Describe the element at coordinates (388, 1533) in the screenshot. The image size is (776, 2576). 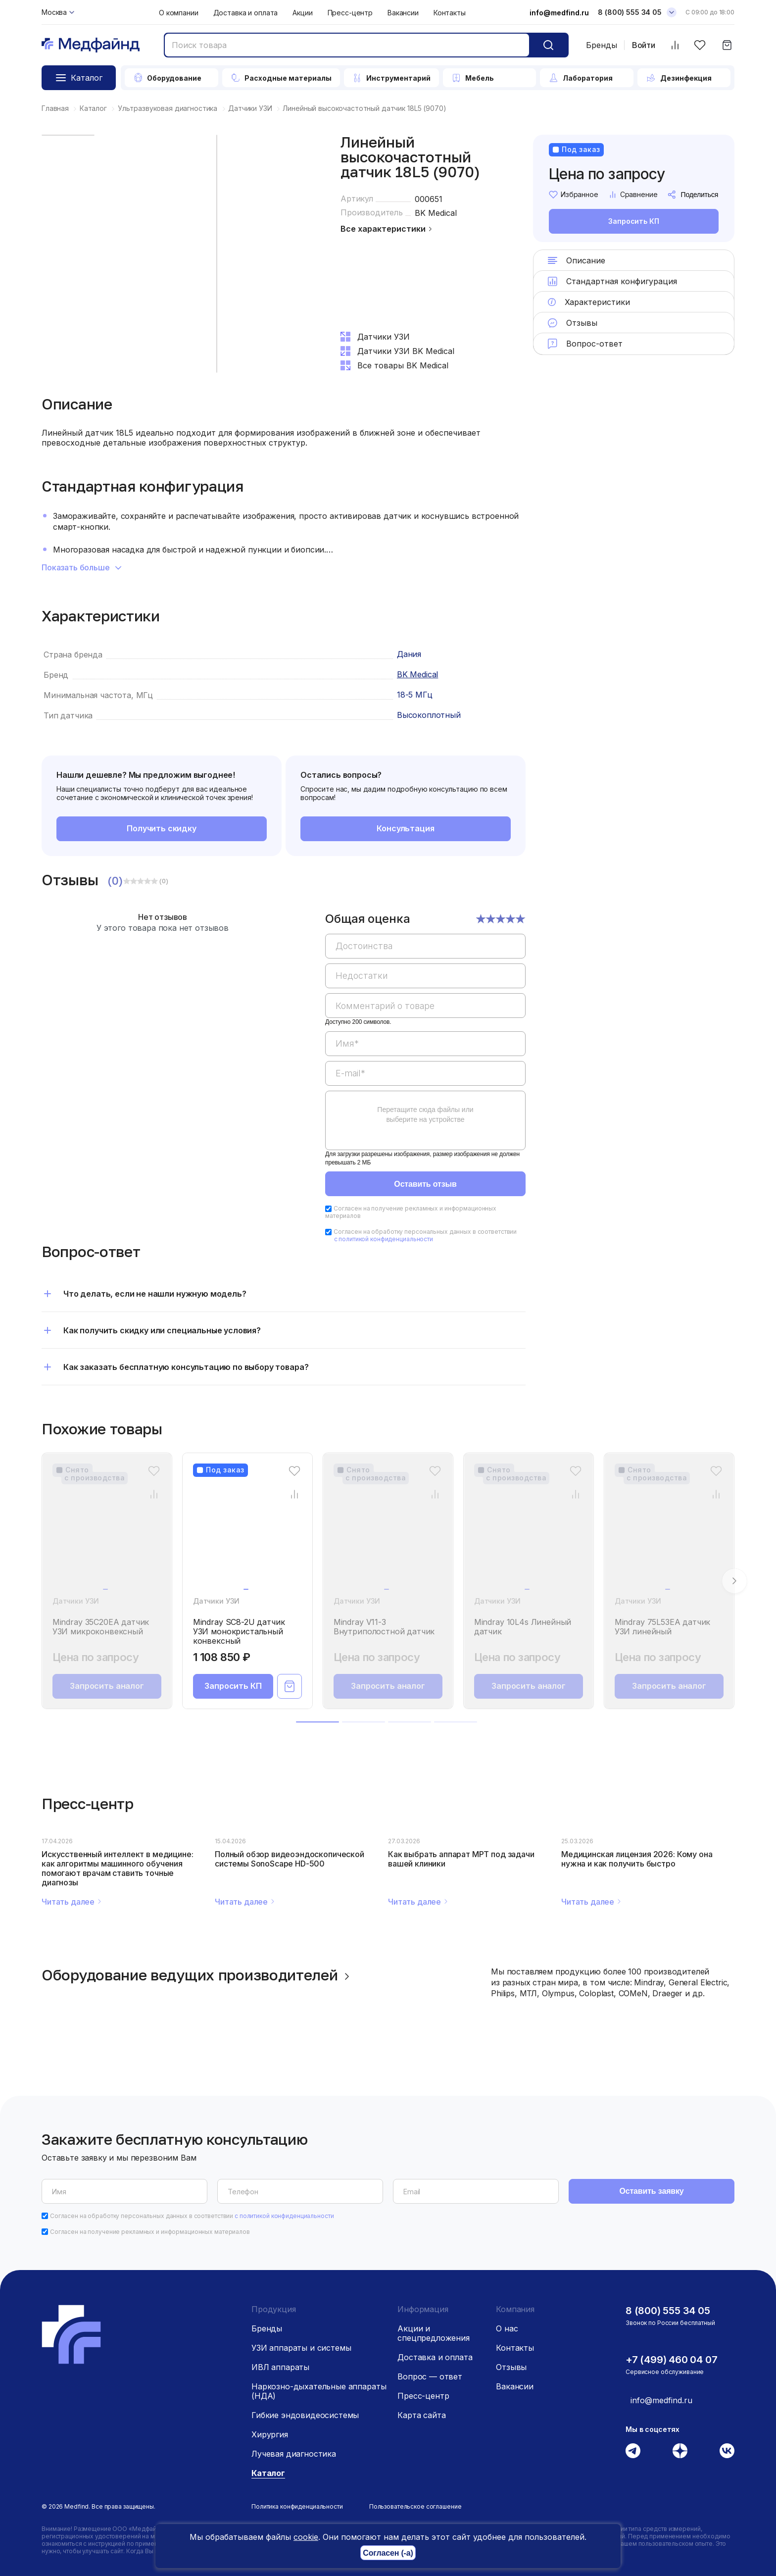
I see `[Mindray V11-3 Внутриполостной датчик]` at that location.